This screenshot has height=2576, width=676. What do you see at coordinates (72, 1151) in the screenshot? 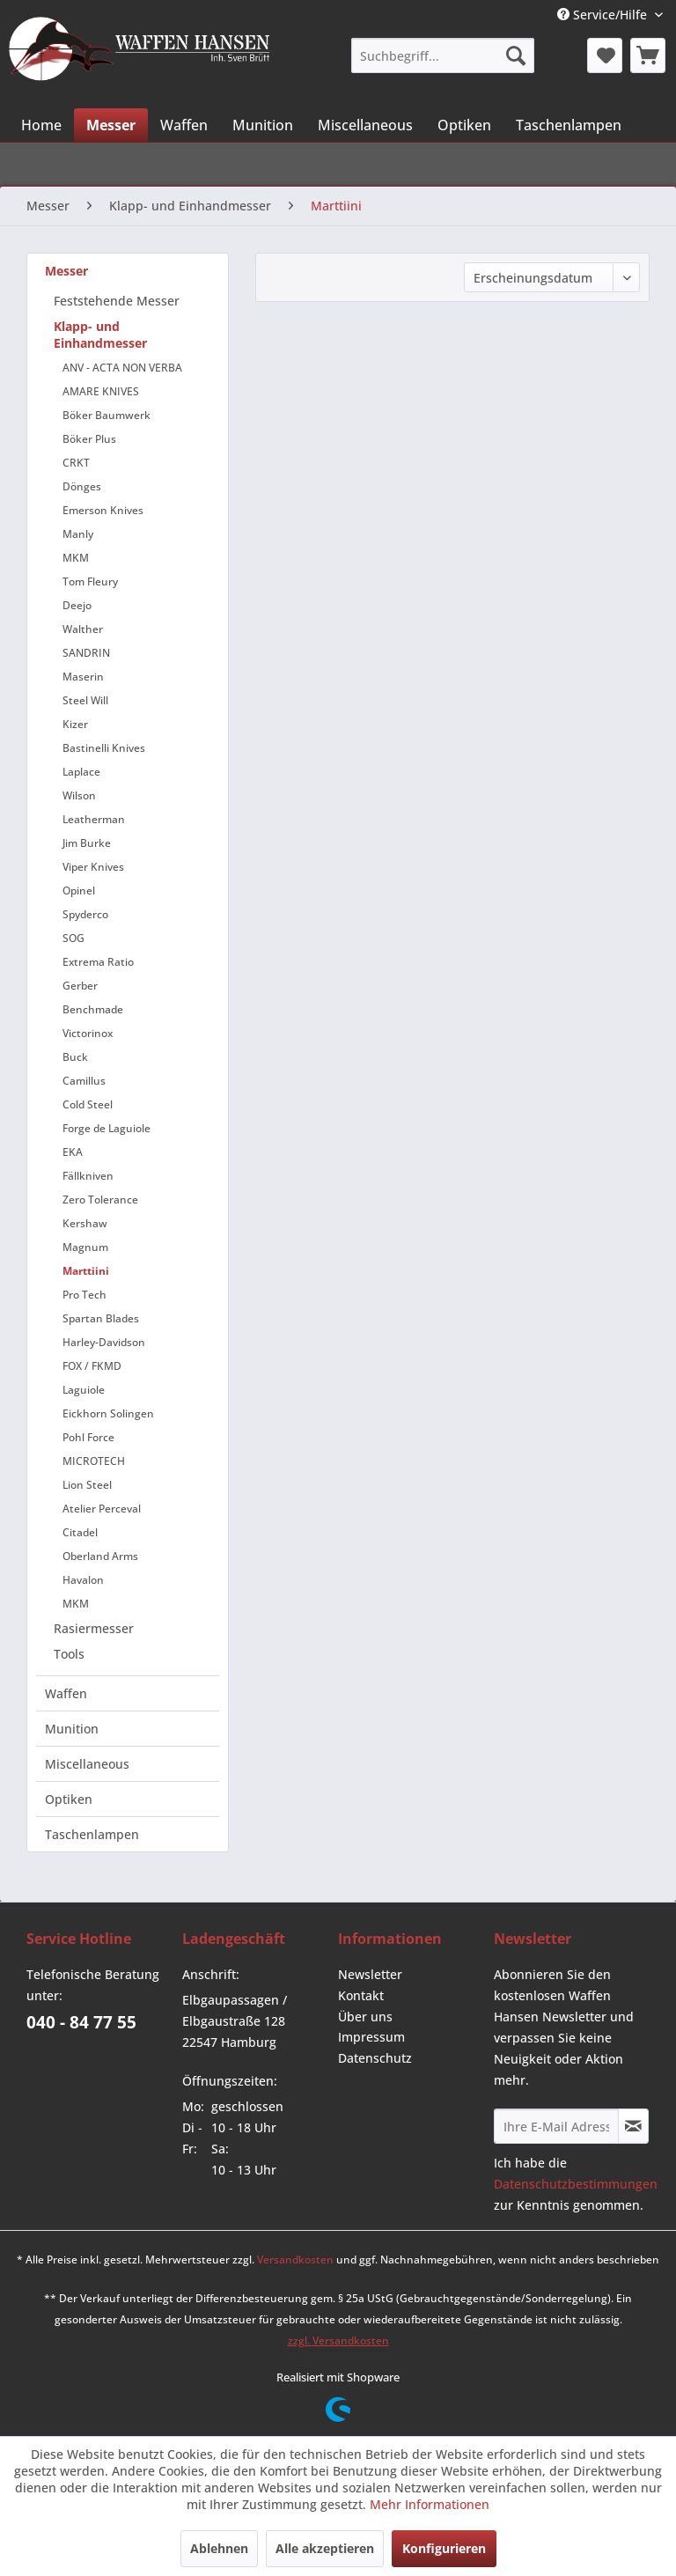
I see `EKA` at bounding box center [72, 1151].